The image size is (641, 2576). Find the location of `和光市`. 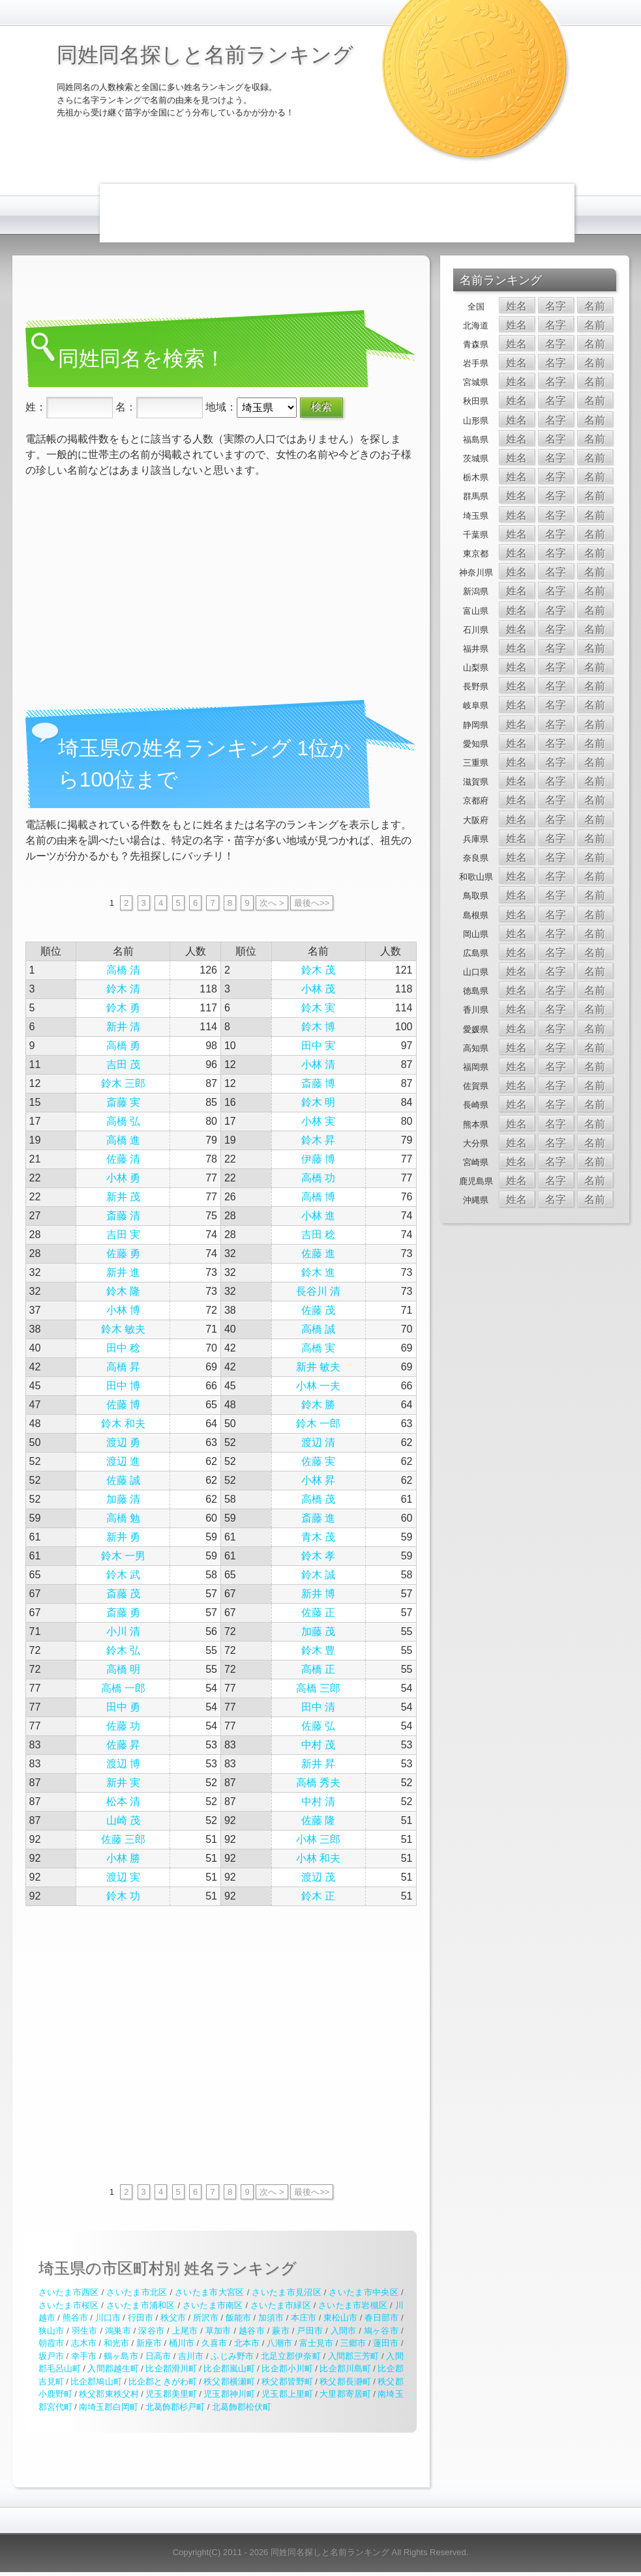

和光市 is located at coordinates (116, 2343).